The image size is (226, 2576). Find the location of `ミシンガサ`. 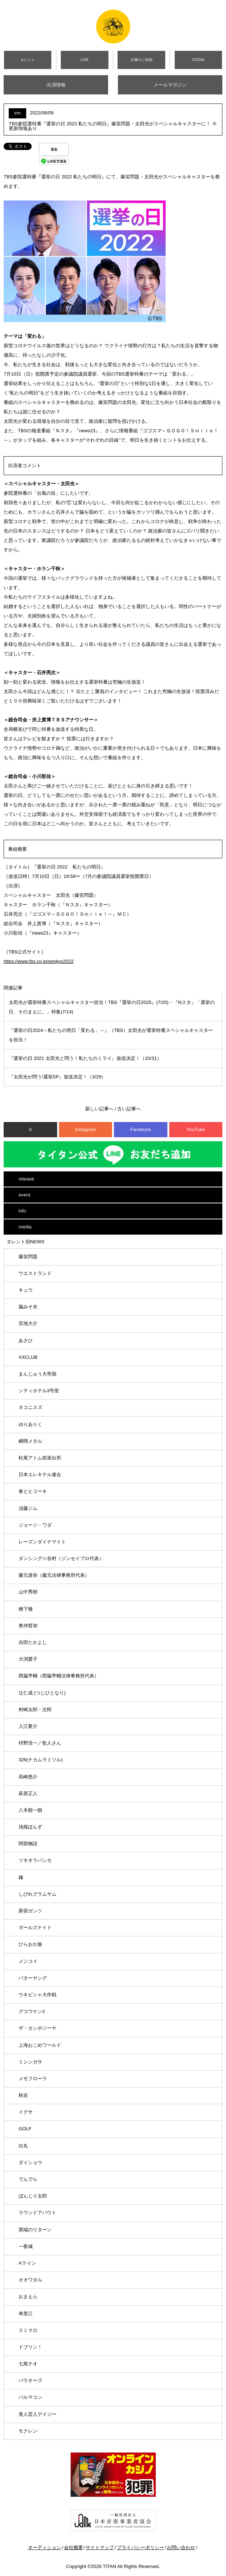

ミシンガサ is located at coordinates (30, 2062).